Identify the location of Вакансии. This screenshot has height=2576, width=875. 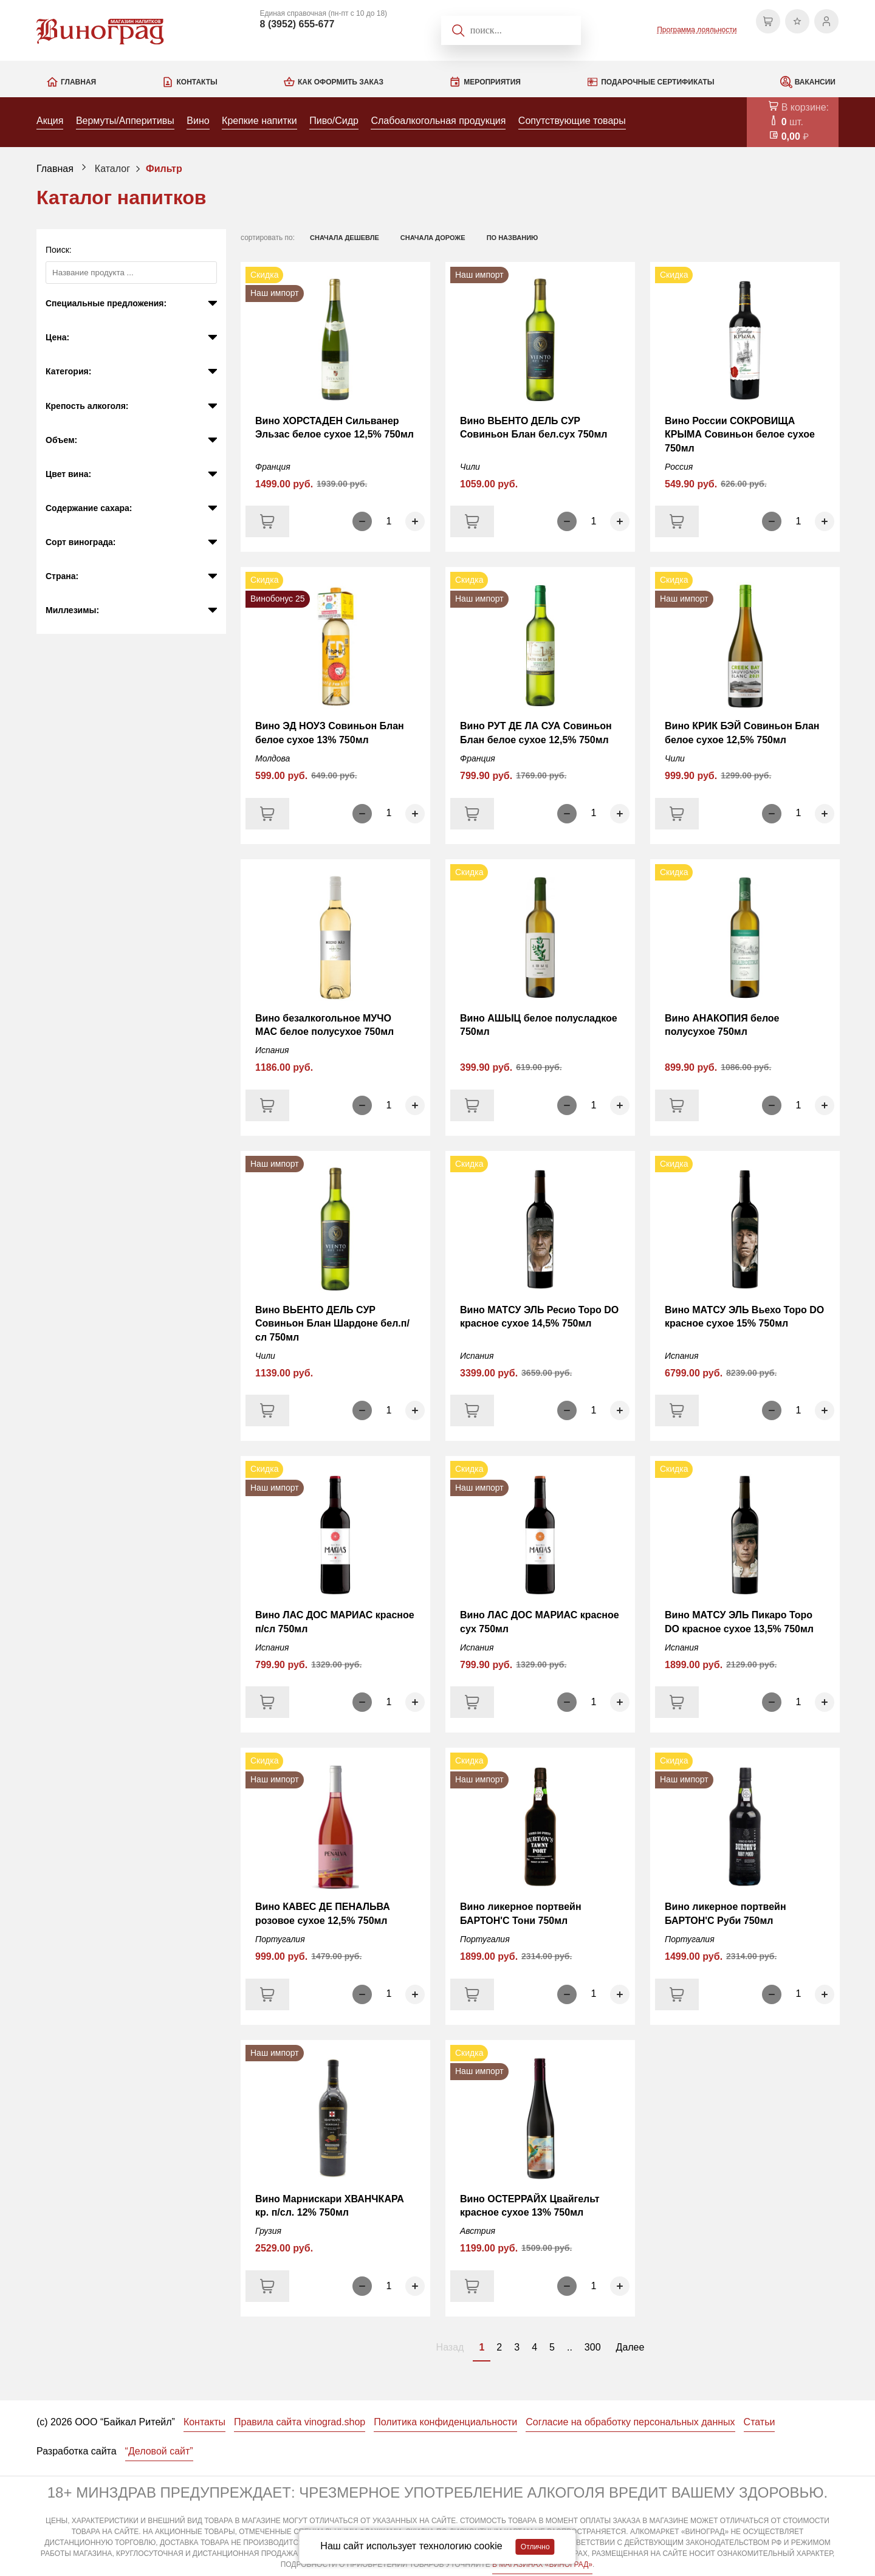
(815, 82).